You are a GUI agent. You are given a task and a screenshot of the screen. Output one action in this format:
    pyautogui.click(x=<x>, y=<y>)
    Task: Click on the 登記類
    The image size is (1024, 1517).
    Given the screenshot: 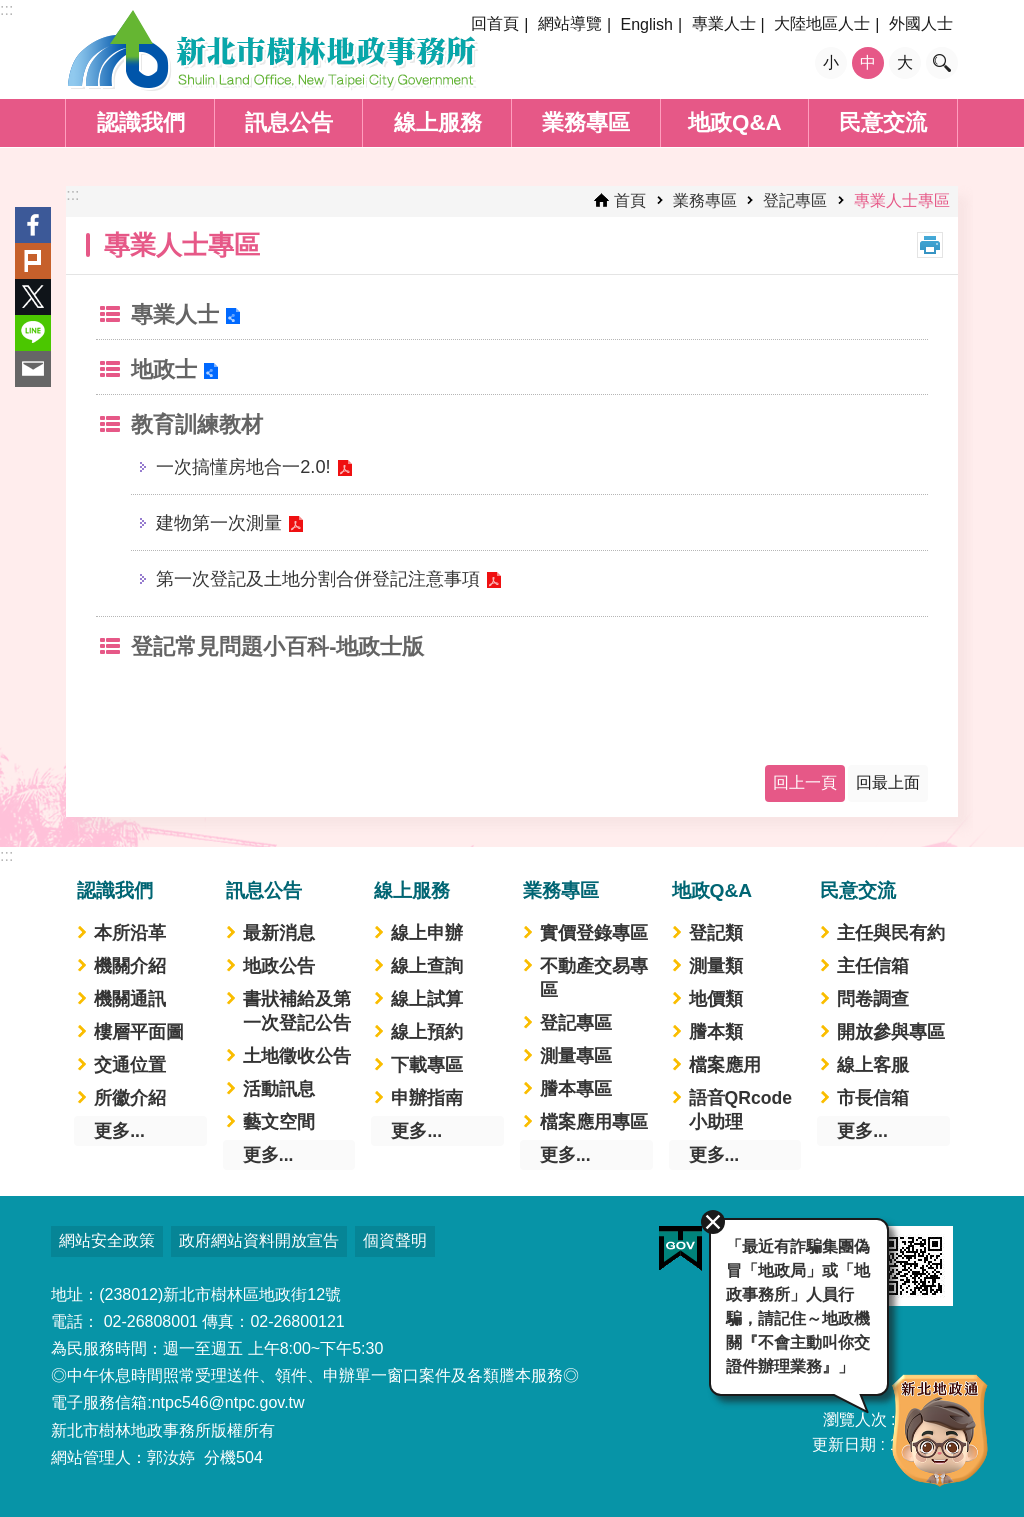 What is the action you would take?
    pyautogui.click(x=716, y=933)
    